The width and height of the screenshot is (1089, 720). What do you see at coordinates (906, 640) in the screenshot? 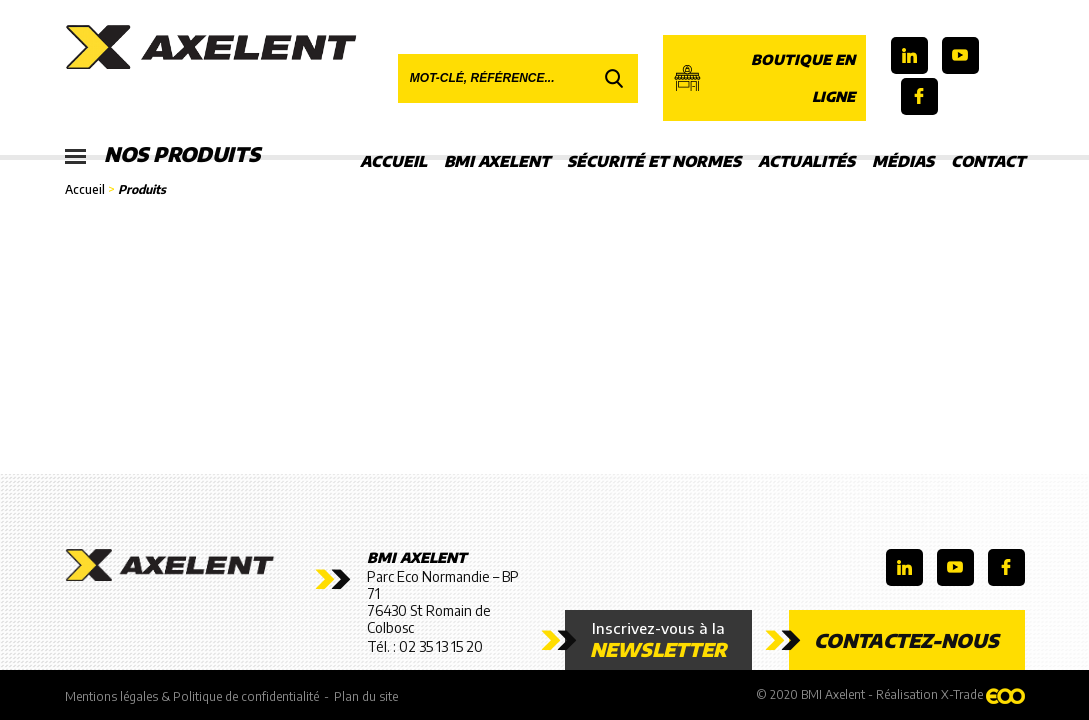
I see `Contactez-nous` at bounding box center [906, 640].